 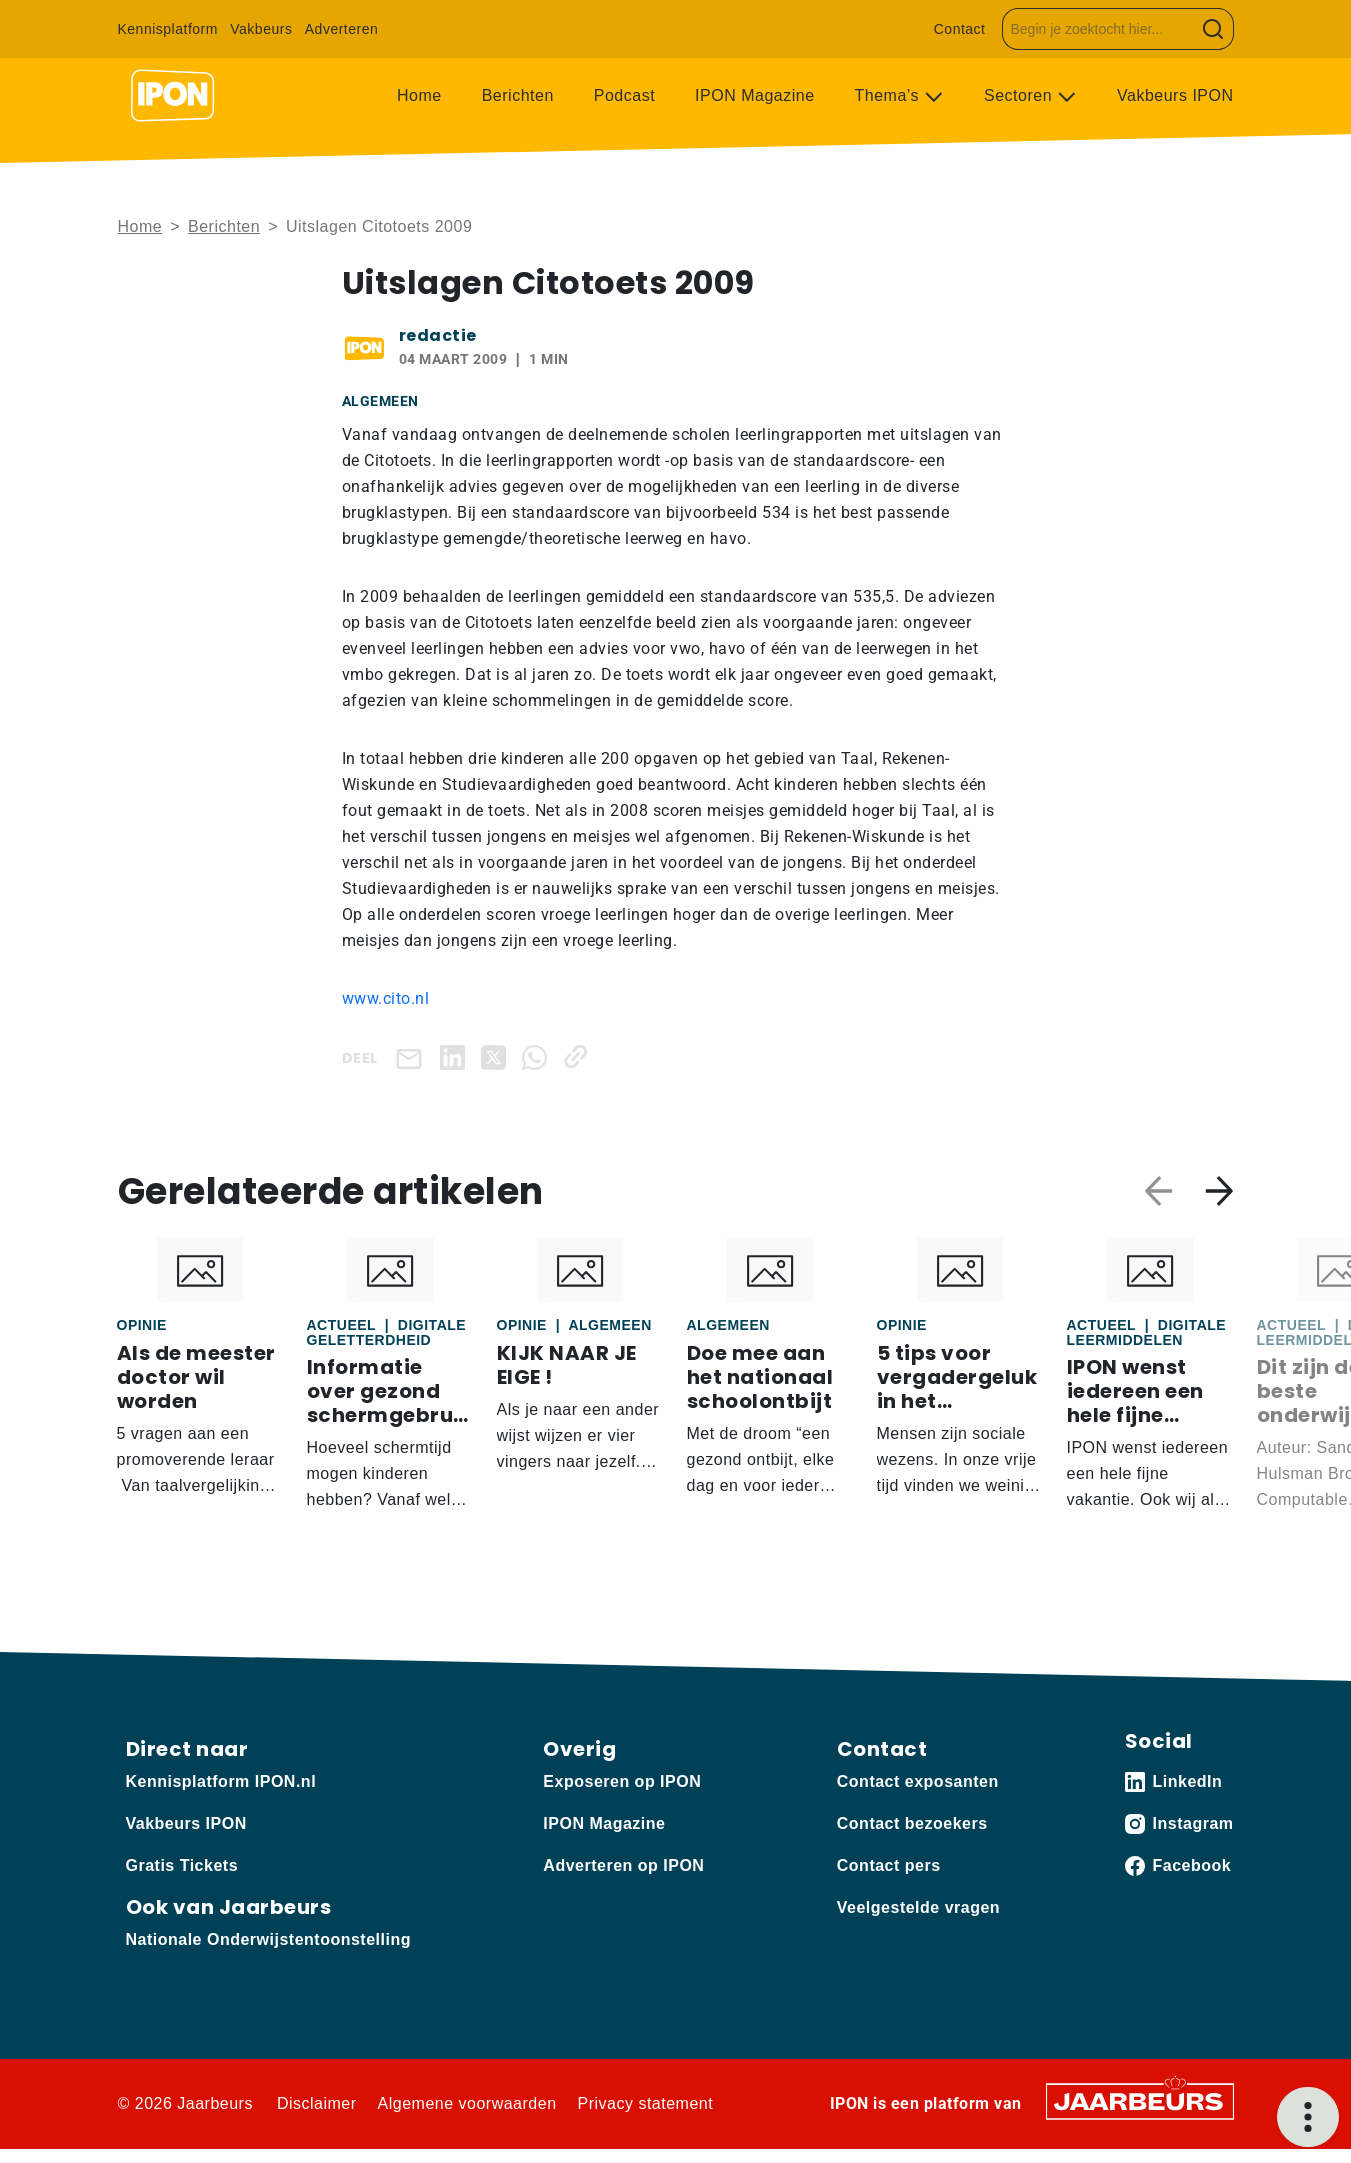 What do you see at coordinates (889, 1865) in the screenshot?
I see `Contact pers` at bounding box center [889, 1865].